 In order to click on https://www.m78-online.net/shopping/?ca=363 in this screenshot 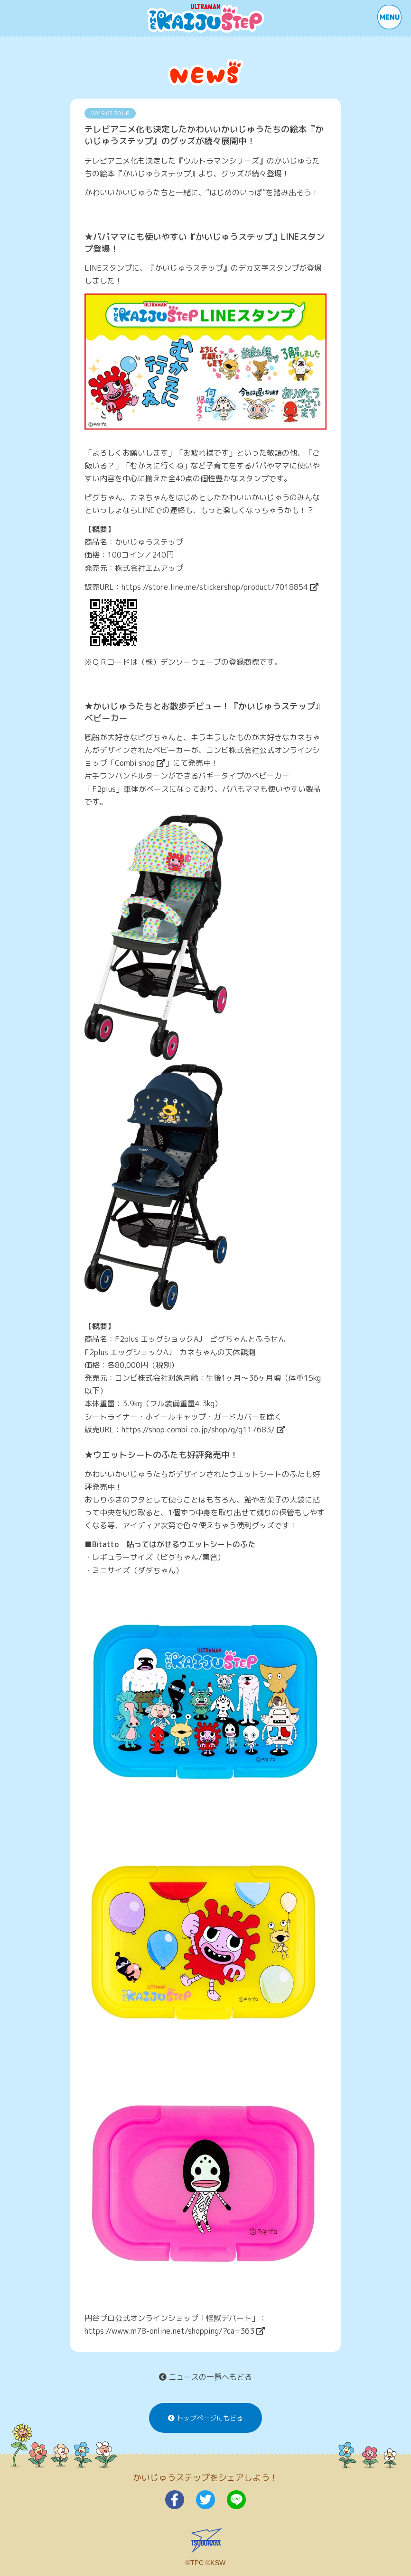, I will do `click(174, 2331)`.